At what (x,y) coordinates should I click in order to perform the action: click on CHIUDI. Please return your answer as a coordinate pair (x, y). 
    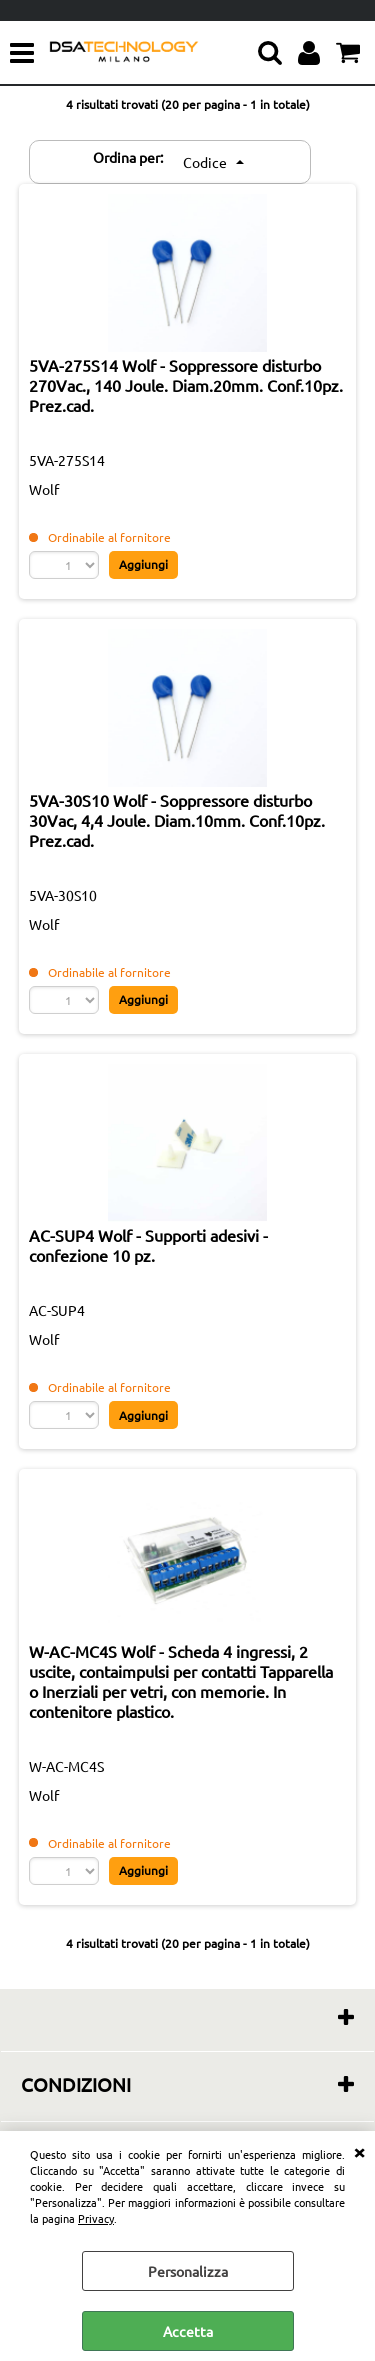
    Looking at the image, I should click on (359, 2151).